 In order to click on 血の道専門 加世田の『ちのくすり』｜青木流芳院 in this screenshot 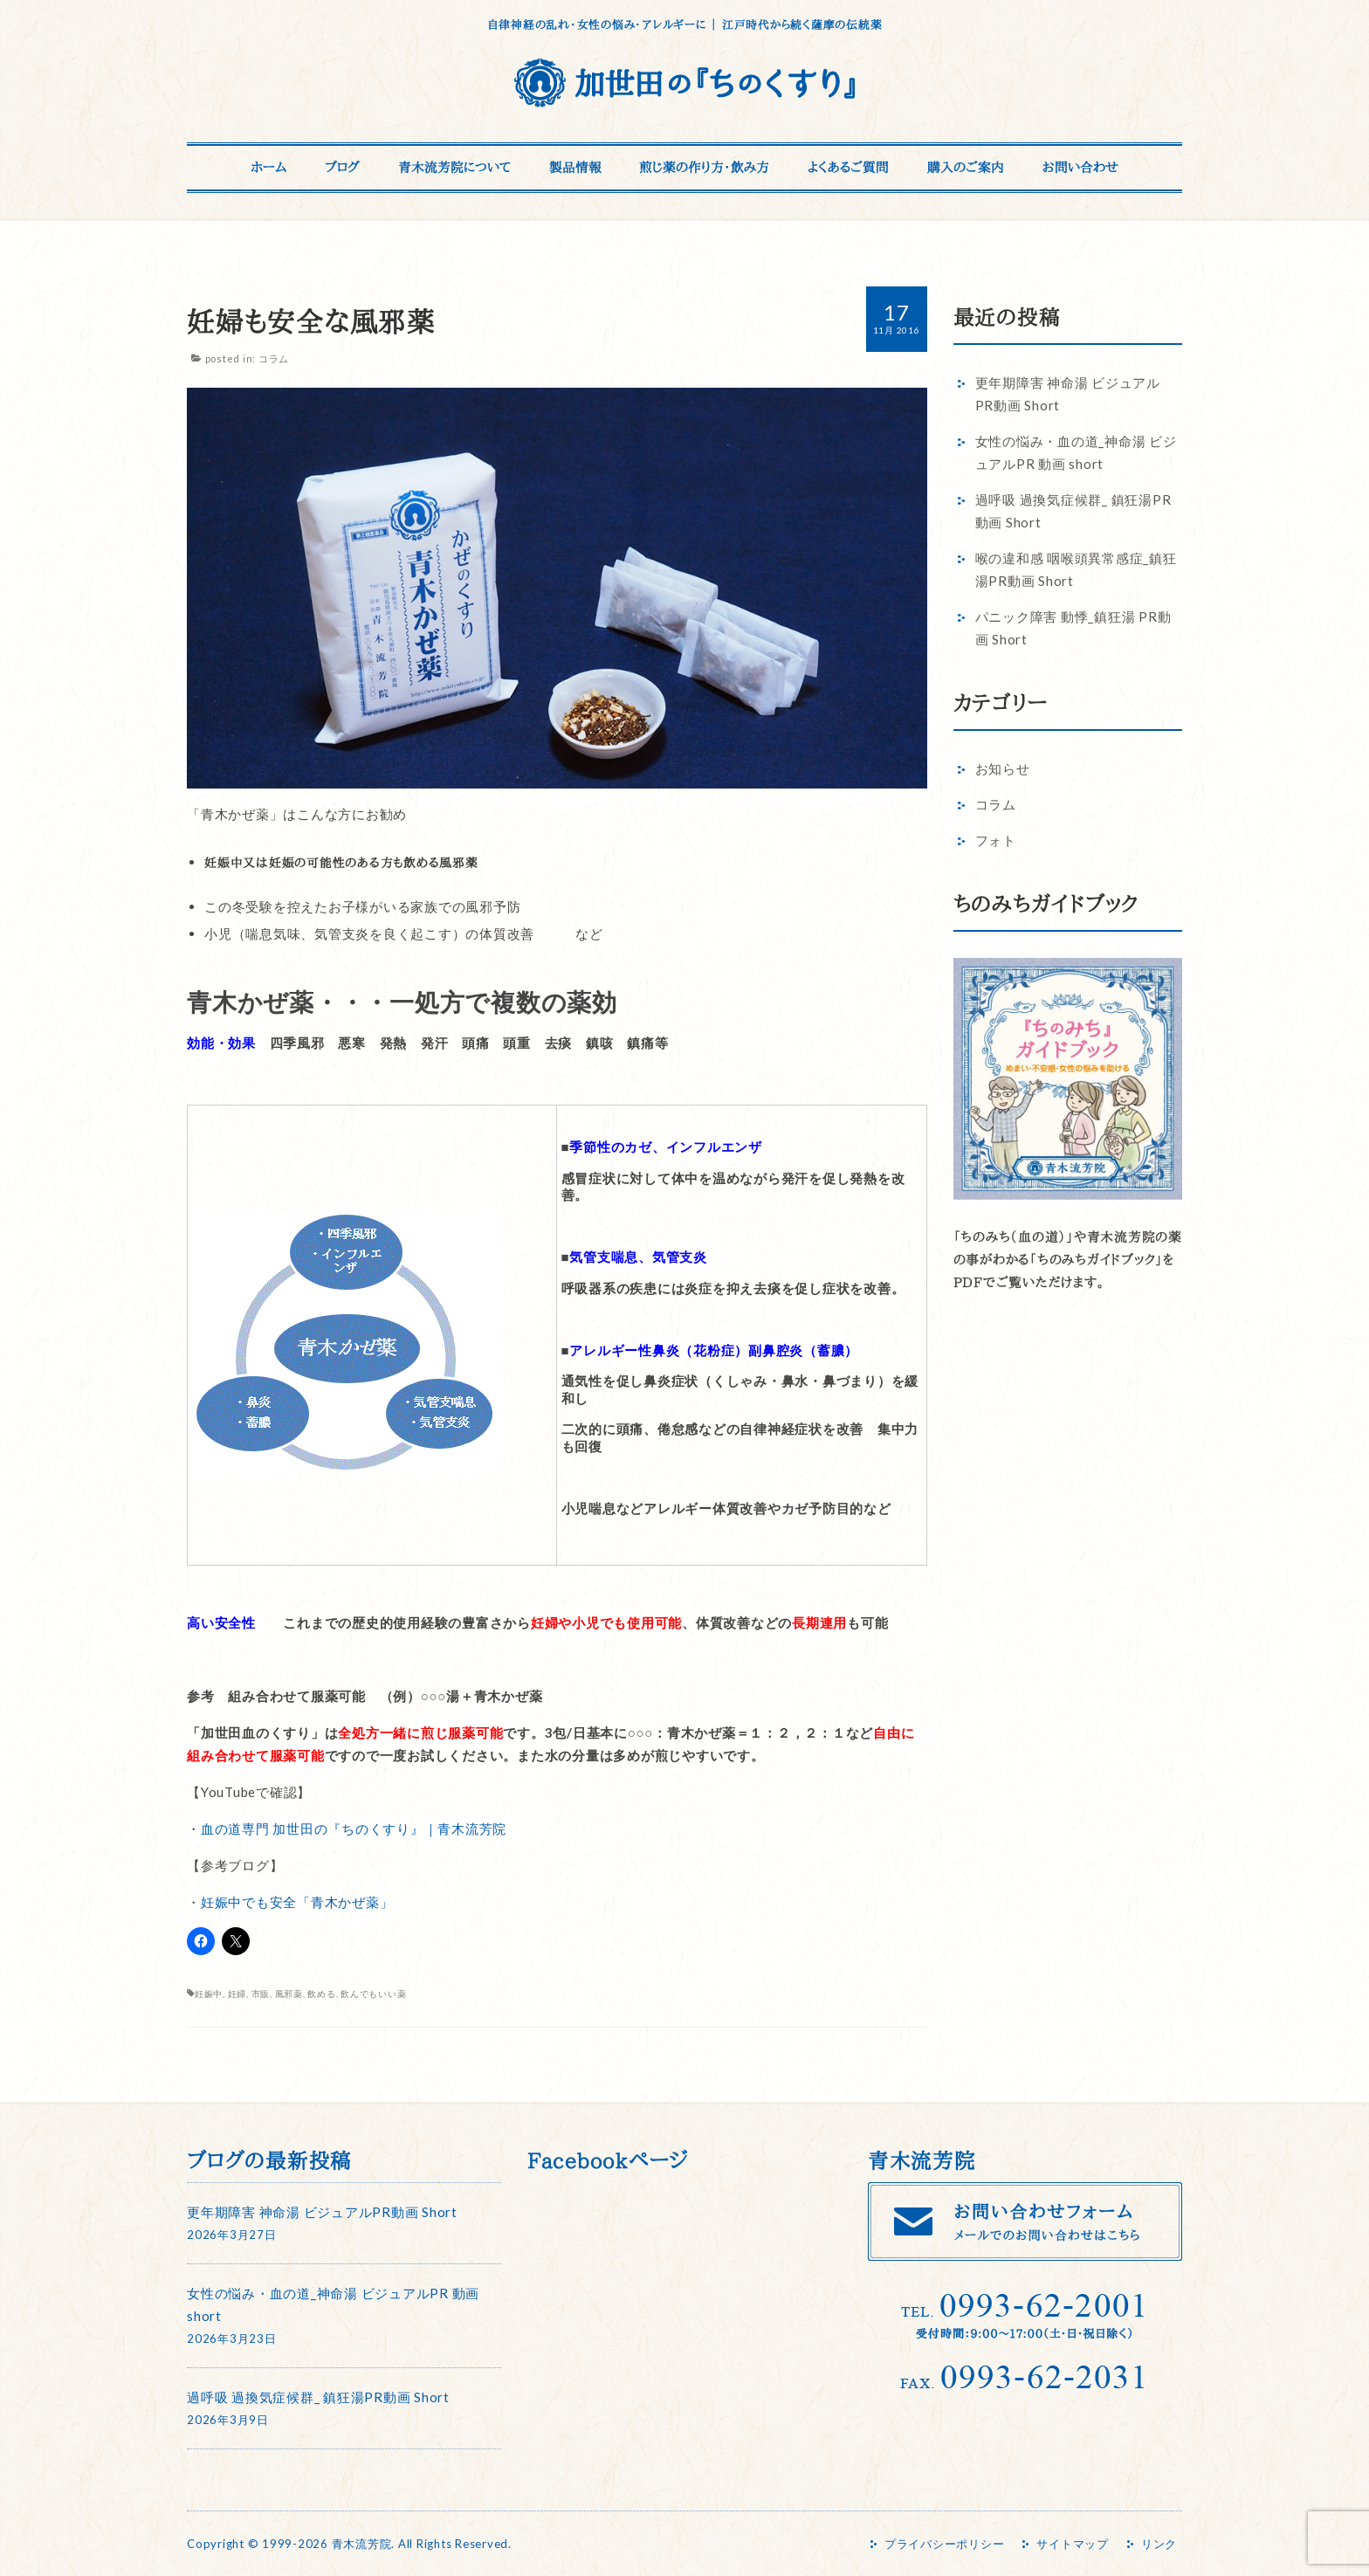, I will do `click(353, 1828)`.